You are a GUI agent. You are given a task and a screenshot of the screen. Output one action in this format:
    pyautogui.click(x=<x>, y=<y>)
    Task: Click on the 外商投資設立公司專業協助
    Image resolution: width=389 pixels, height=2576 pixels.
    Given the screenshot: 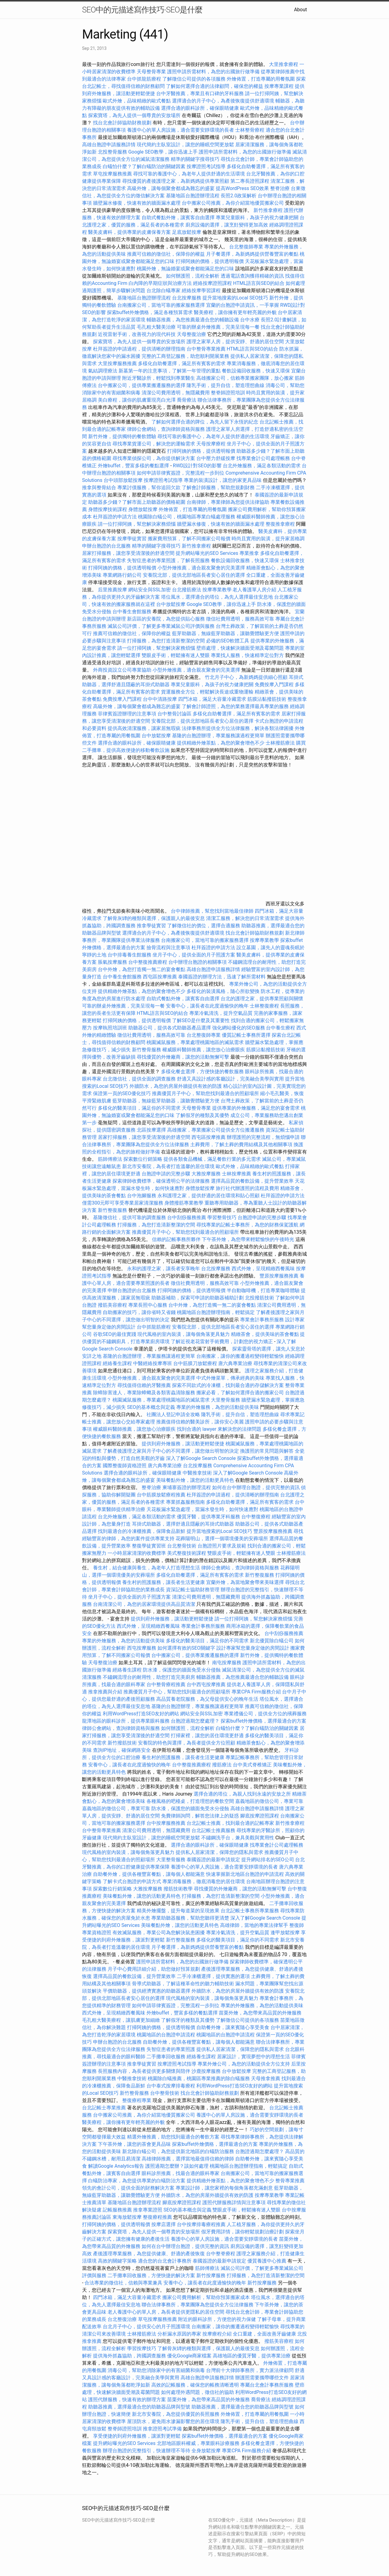 What is the action you would take?
    pyautogui.click(x=122, y=670)
    